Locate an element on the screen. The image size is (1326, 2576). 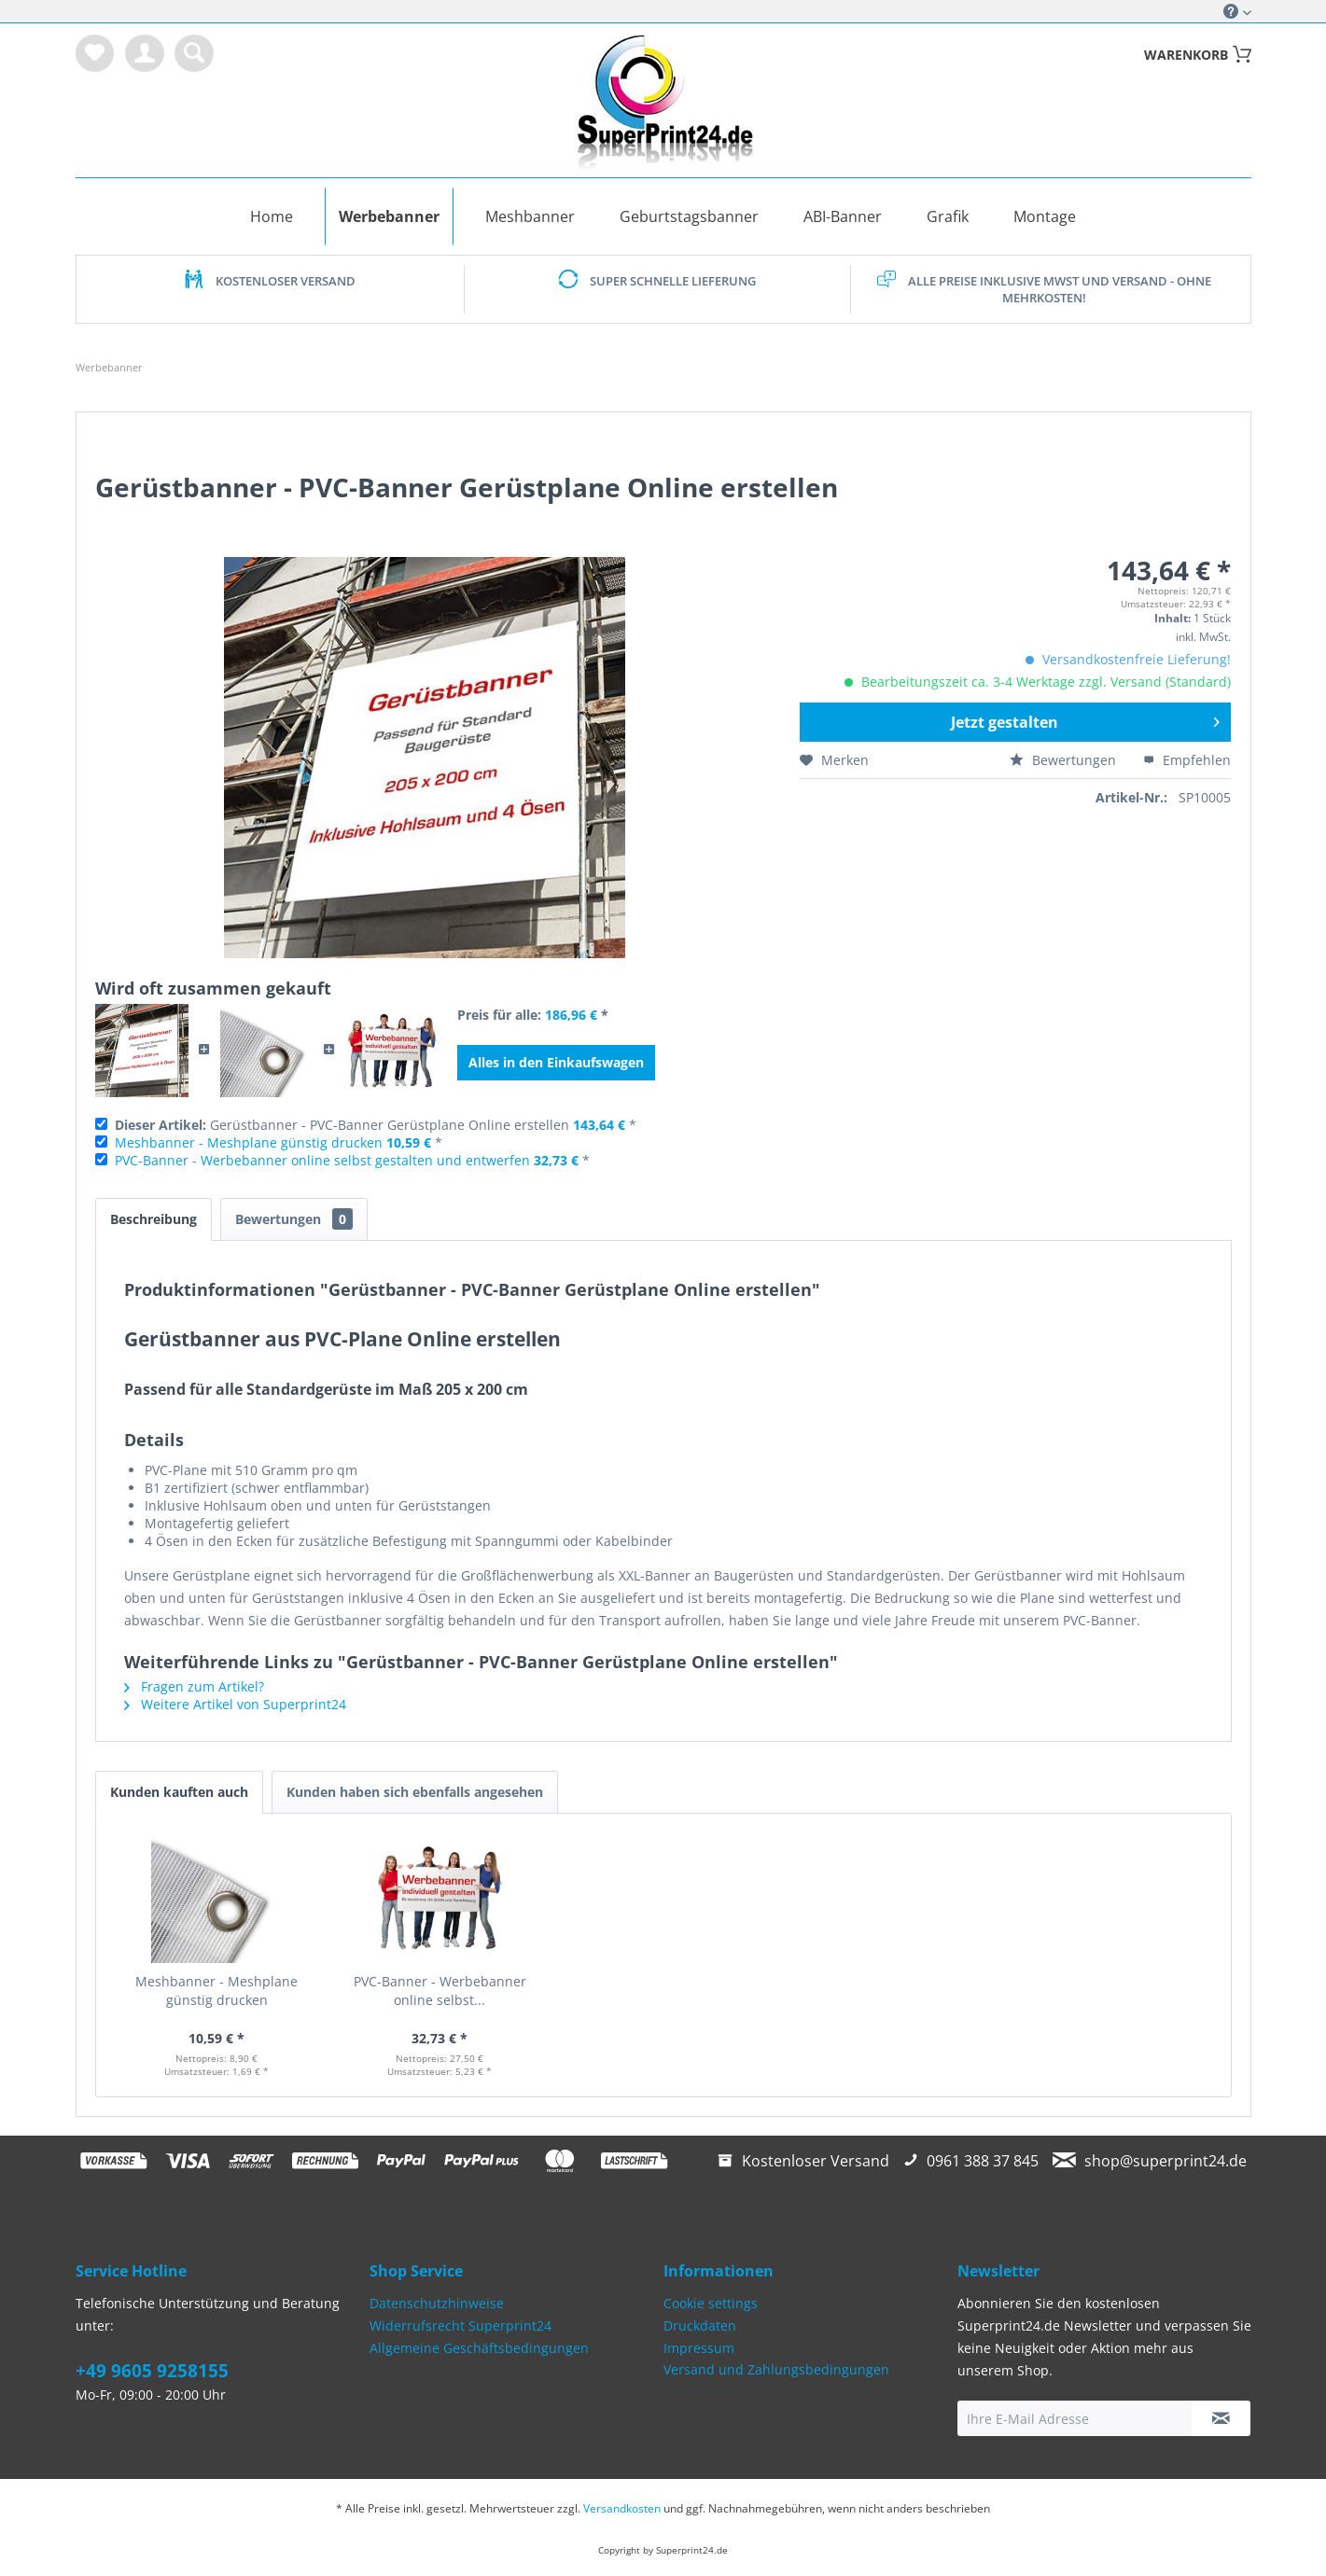
[Newsletter abonnieren] is located at coordinates (1221, 2418).